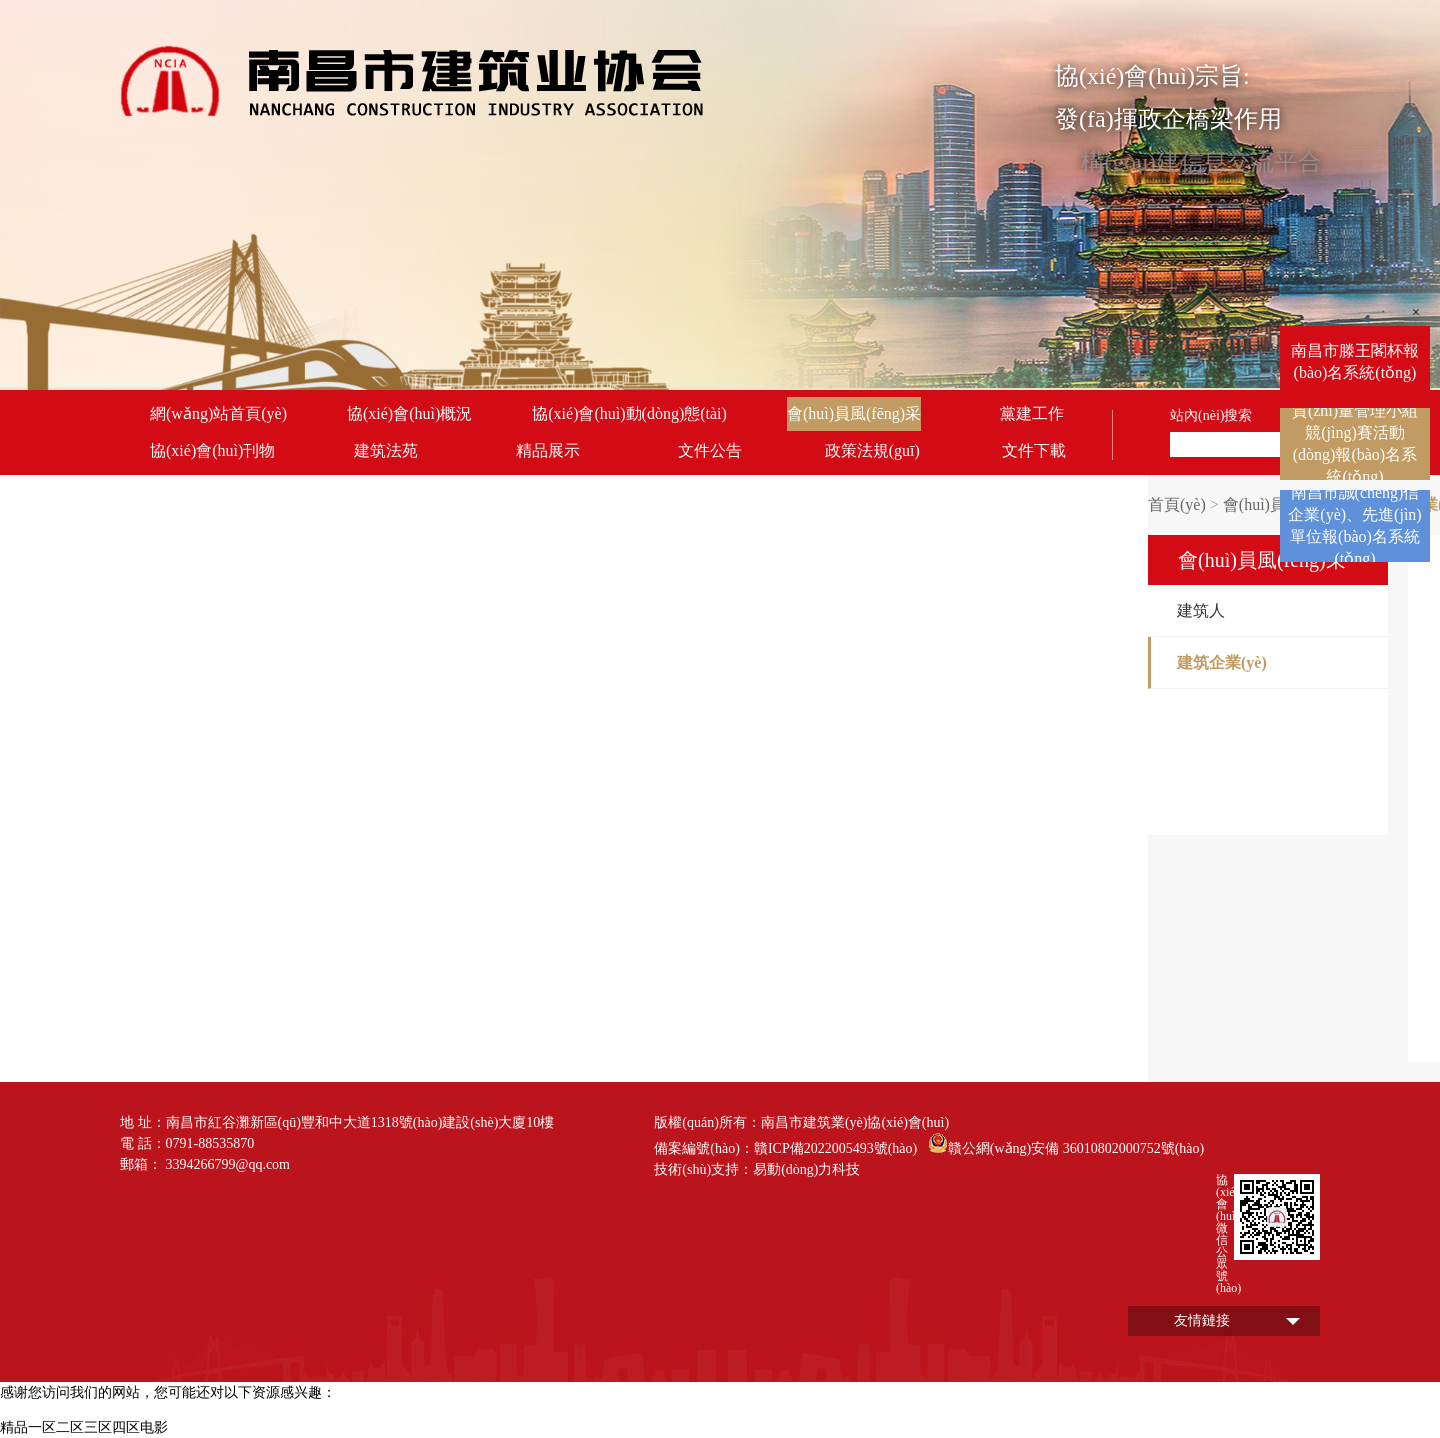 Image resolution: width=1440 pixels, height=1438 pixels. Describe the element at coordinates (629, 413) in the screenshot. I see `協(xié)會(huì)動(dòng)態(tài)` at that location.